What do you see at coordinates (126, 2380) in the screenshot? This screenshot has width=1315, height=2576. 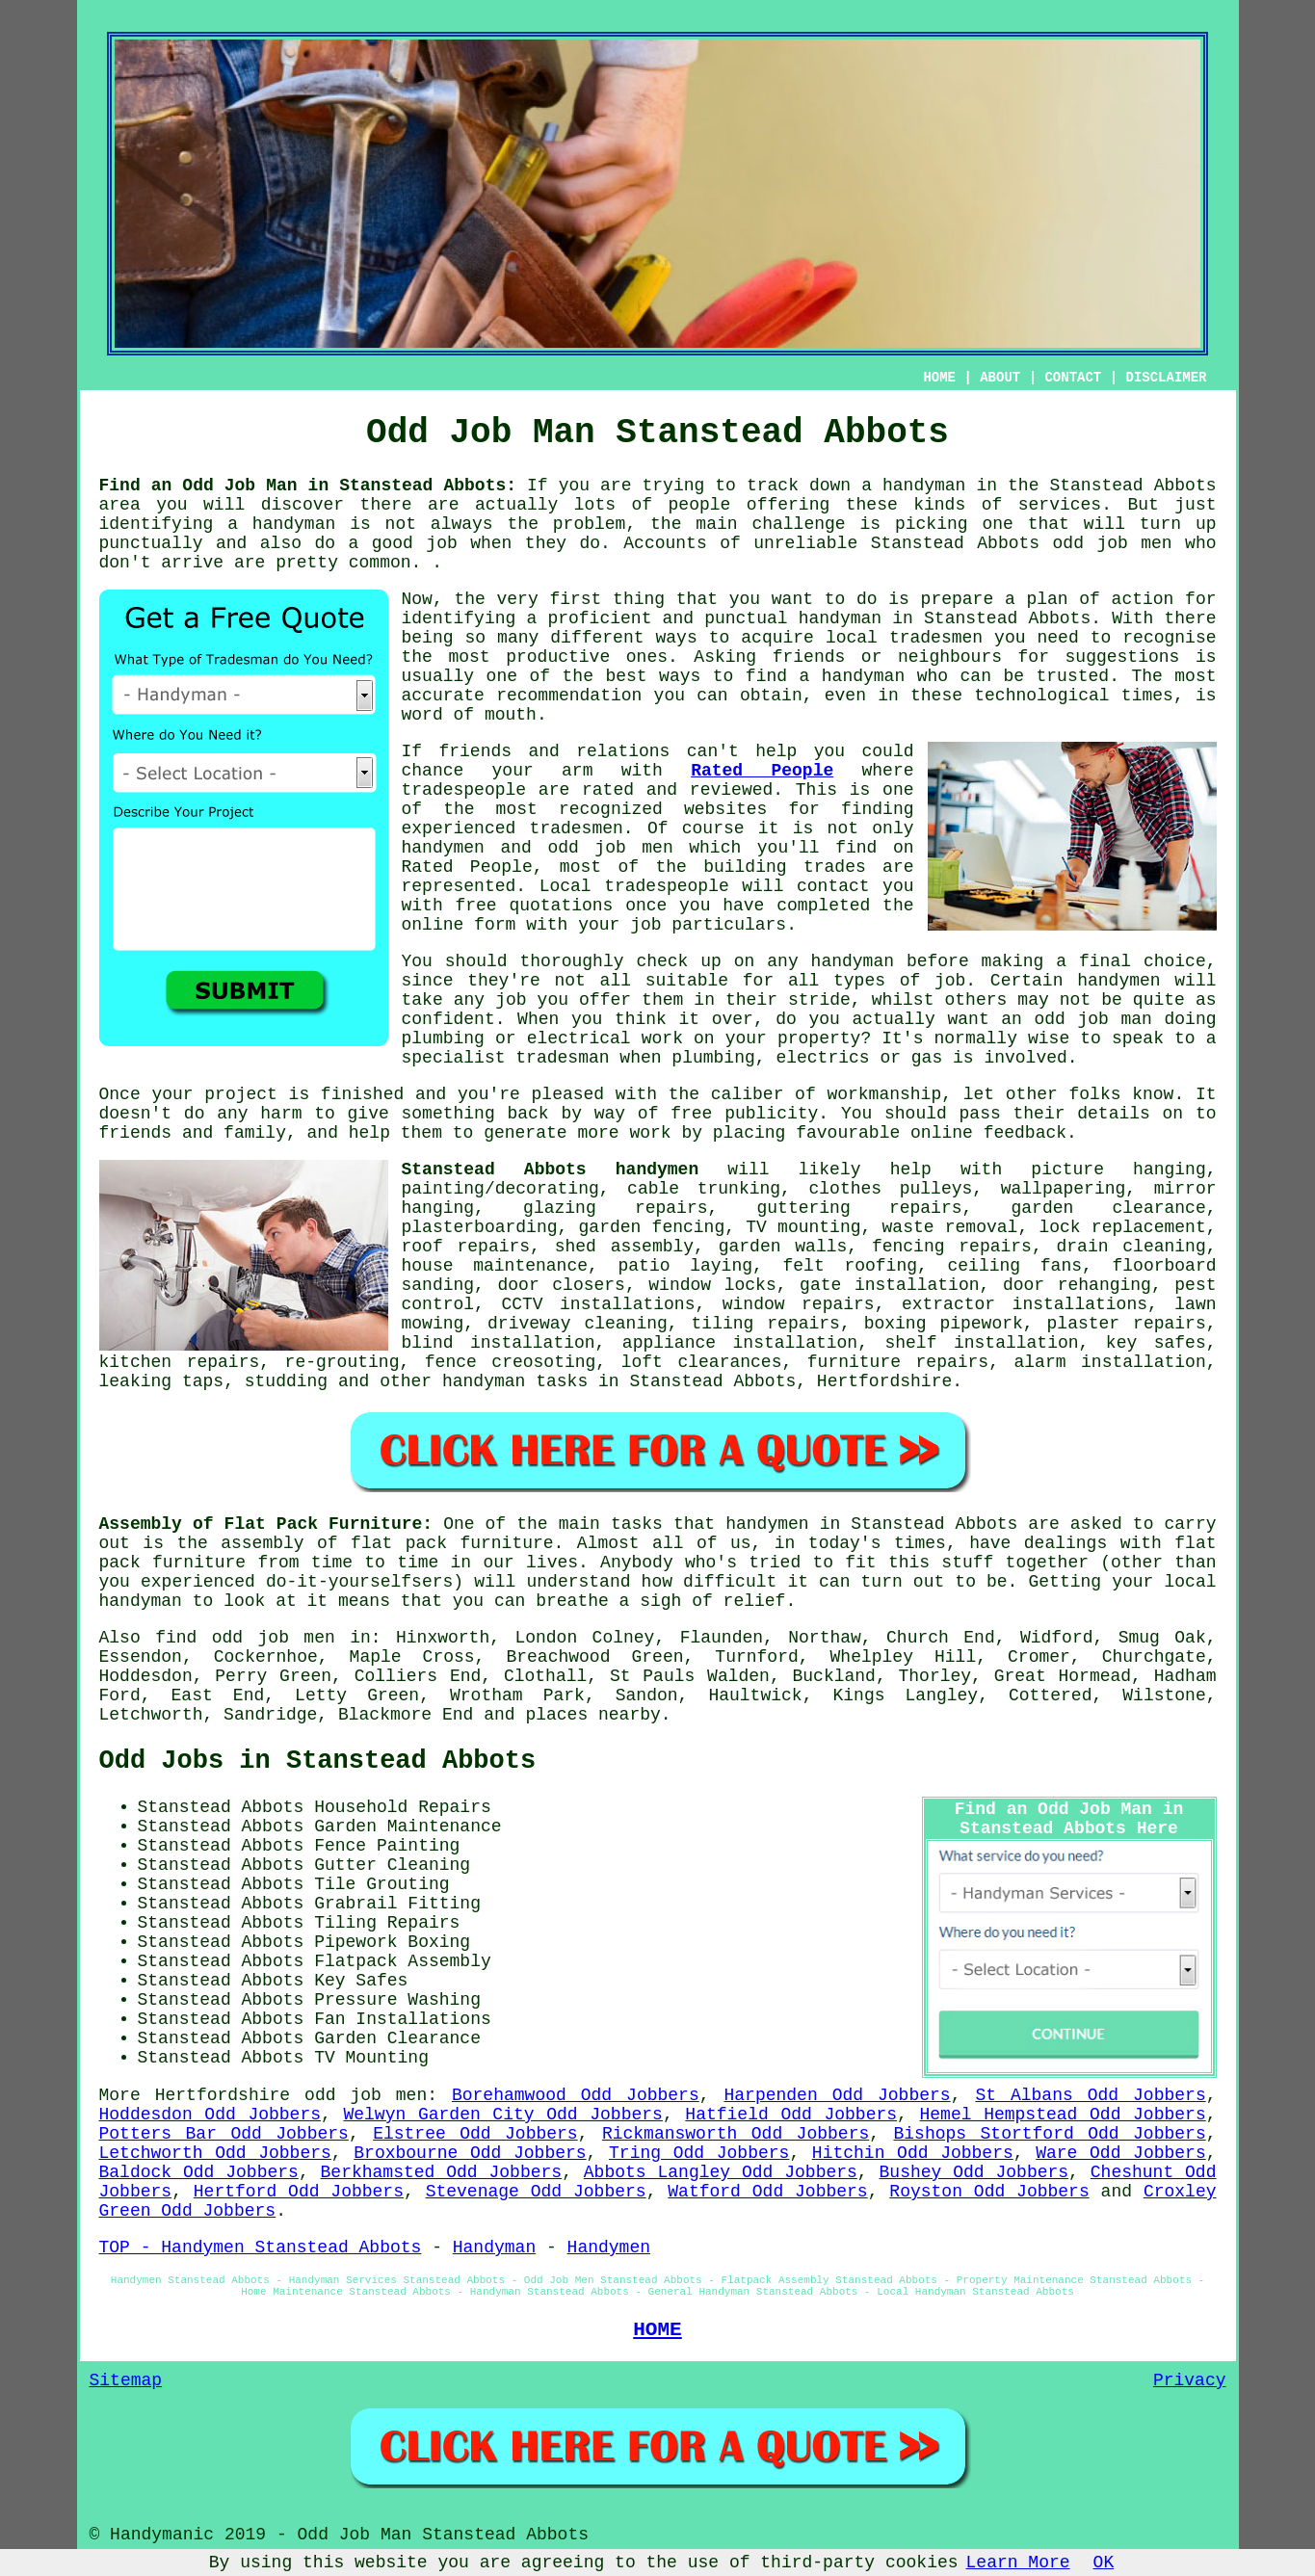 I see `Sitemap` at bounding box center [126, 2380].